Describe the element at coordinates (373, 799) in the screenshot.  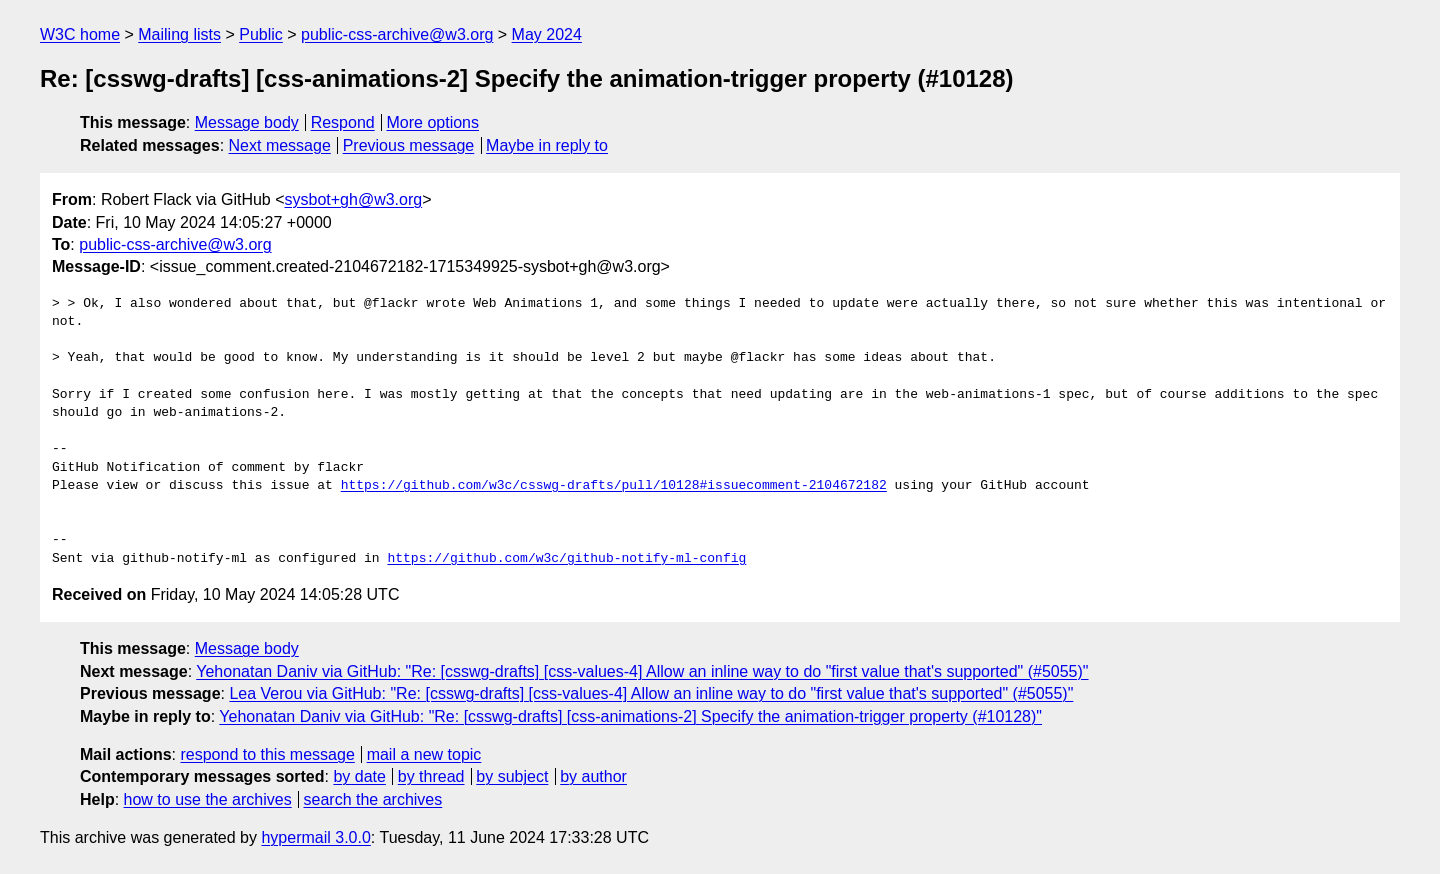
I see `search the archives` at that location.